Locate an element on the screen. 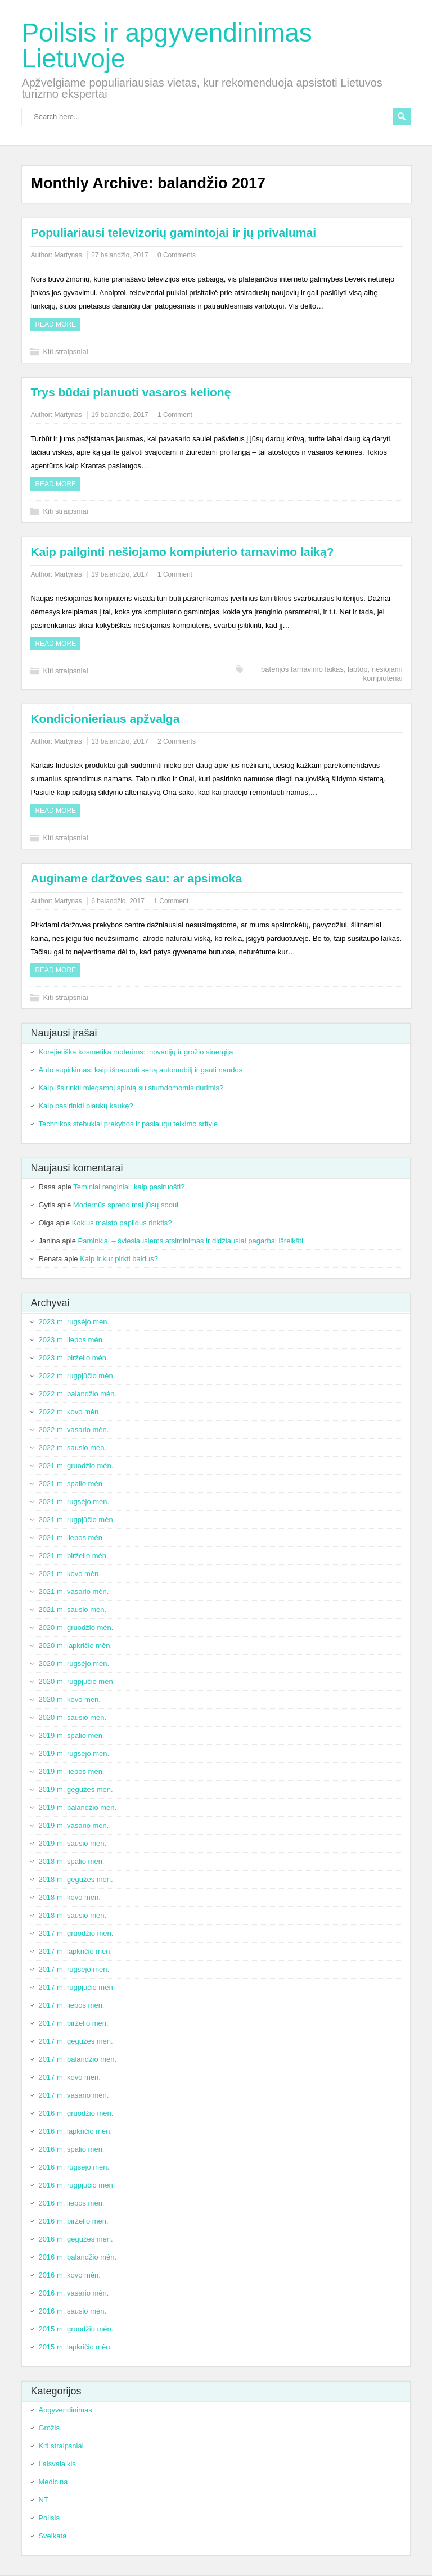 This screenshot has height=2576, width=432. 2021 m. gruodžio mėn. is located at coordinates (75, 1465).